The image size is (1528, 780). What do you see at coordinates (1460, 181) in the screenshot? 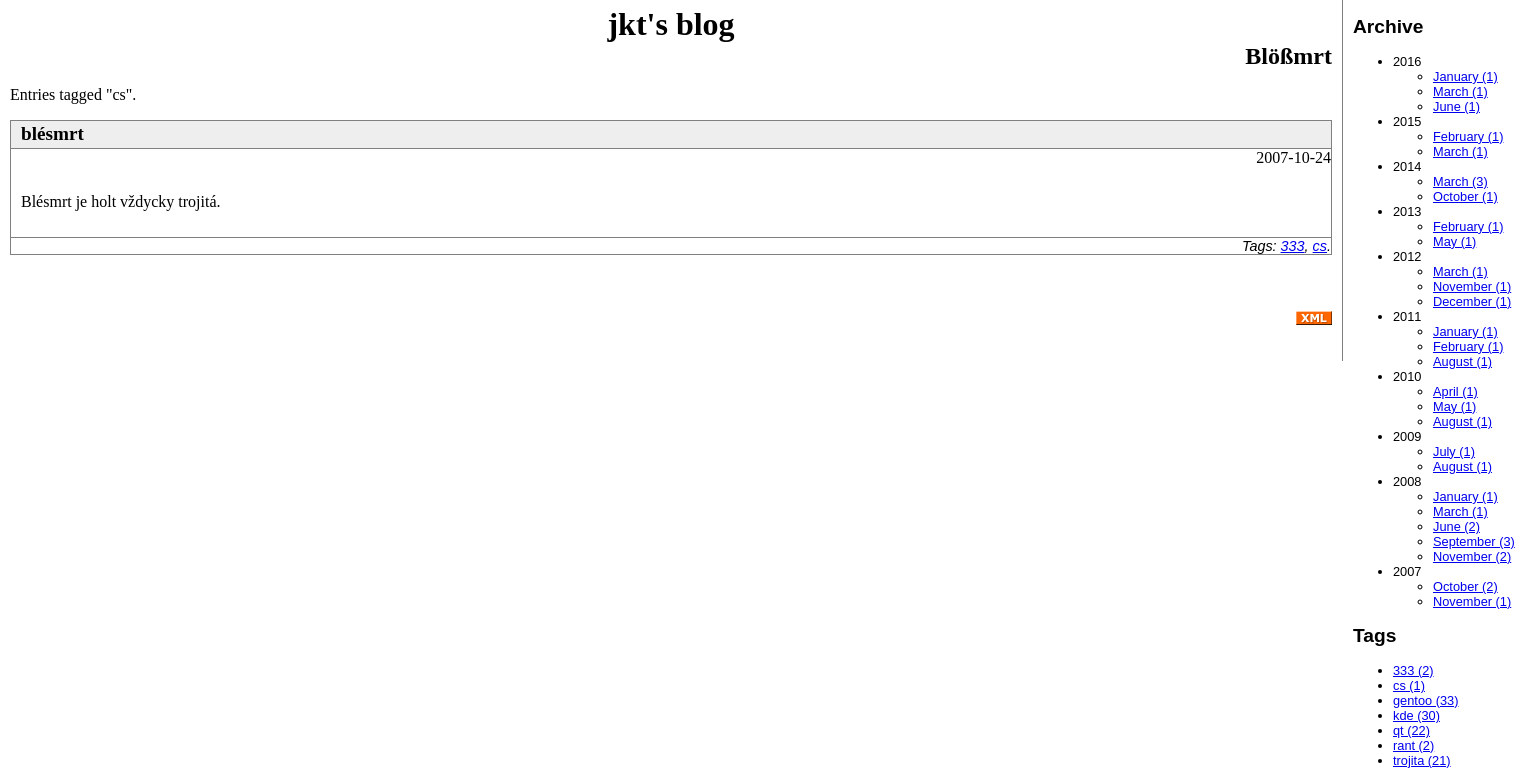
I see `March (3)` at bounding box center [1460, 181].